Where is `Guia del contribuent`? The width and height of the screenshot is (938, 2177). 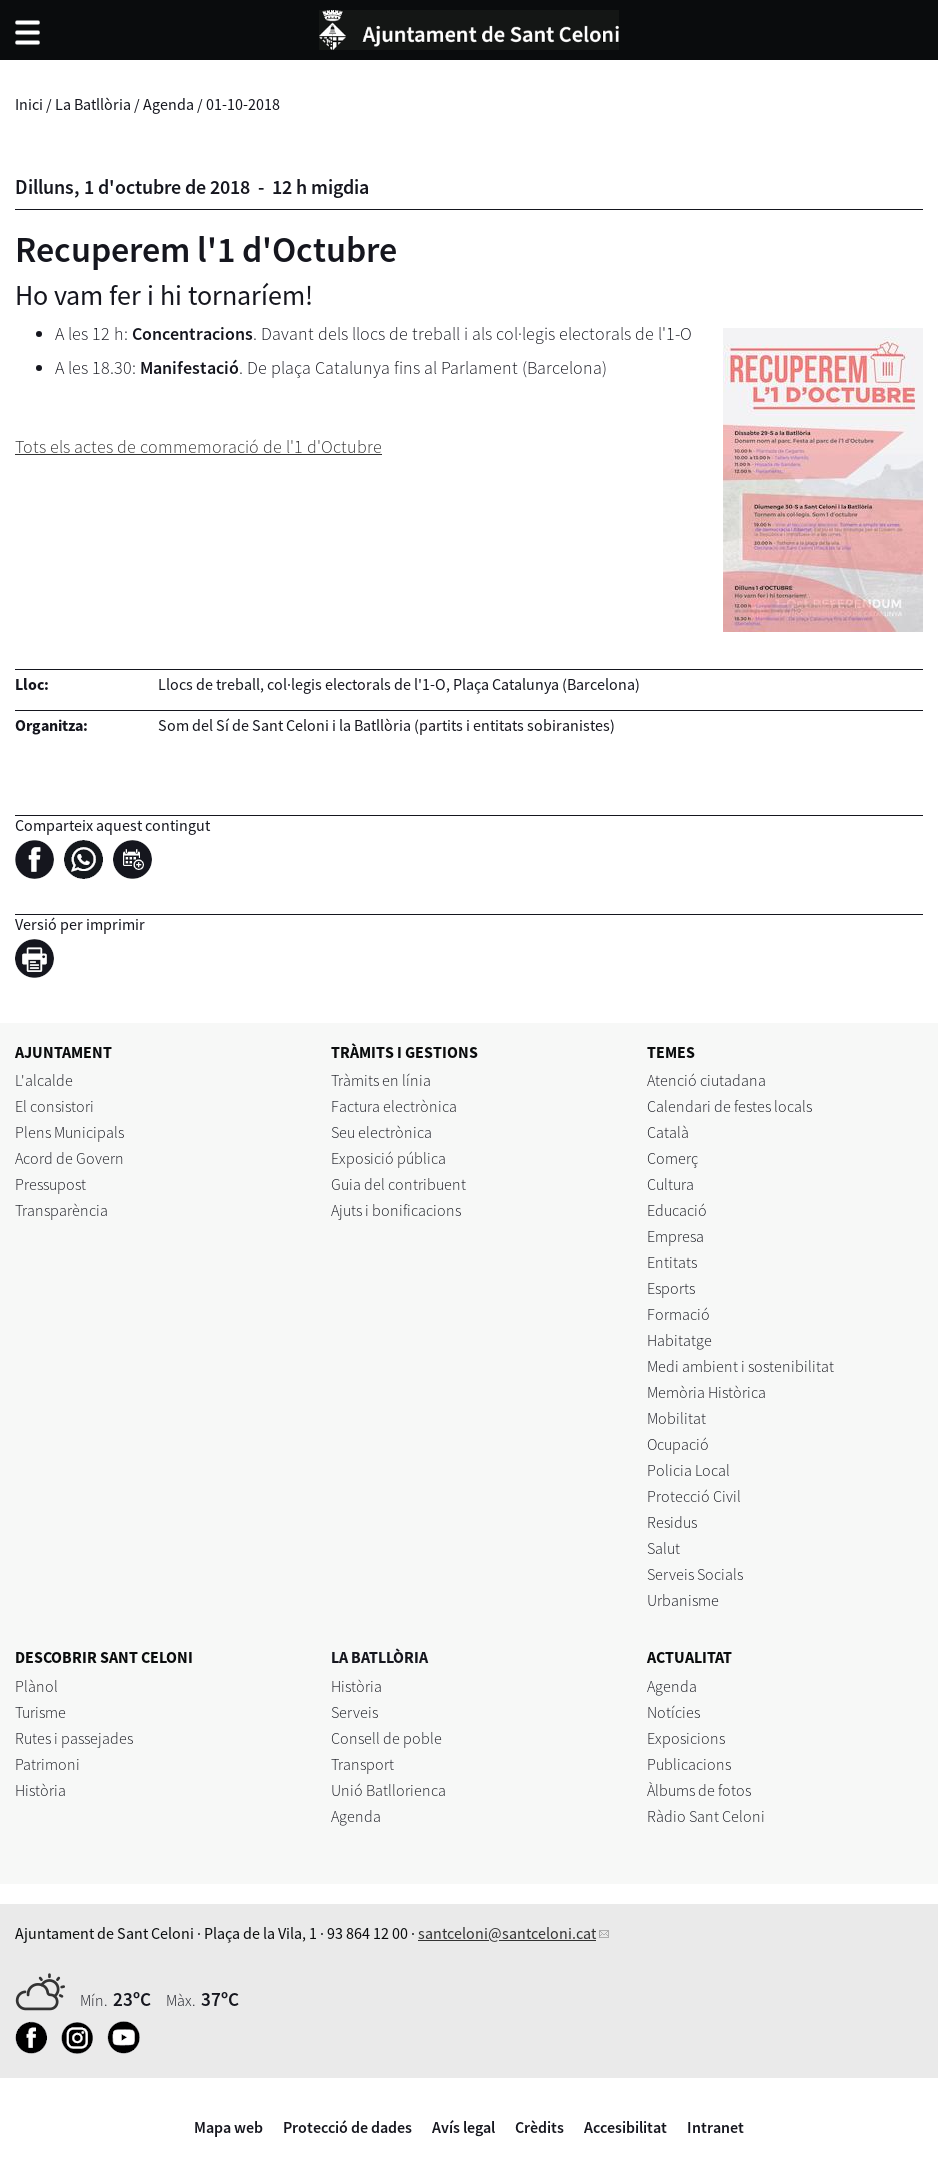 Guia del contribuent is located at coordinates (398, 1184).